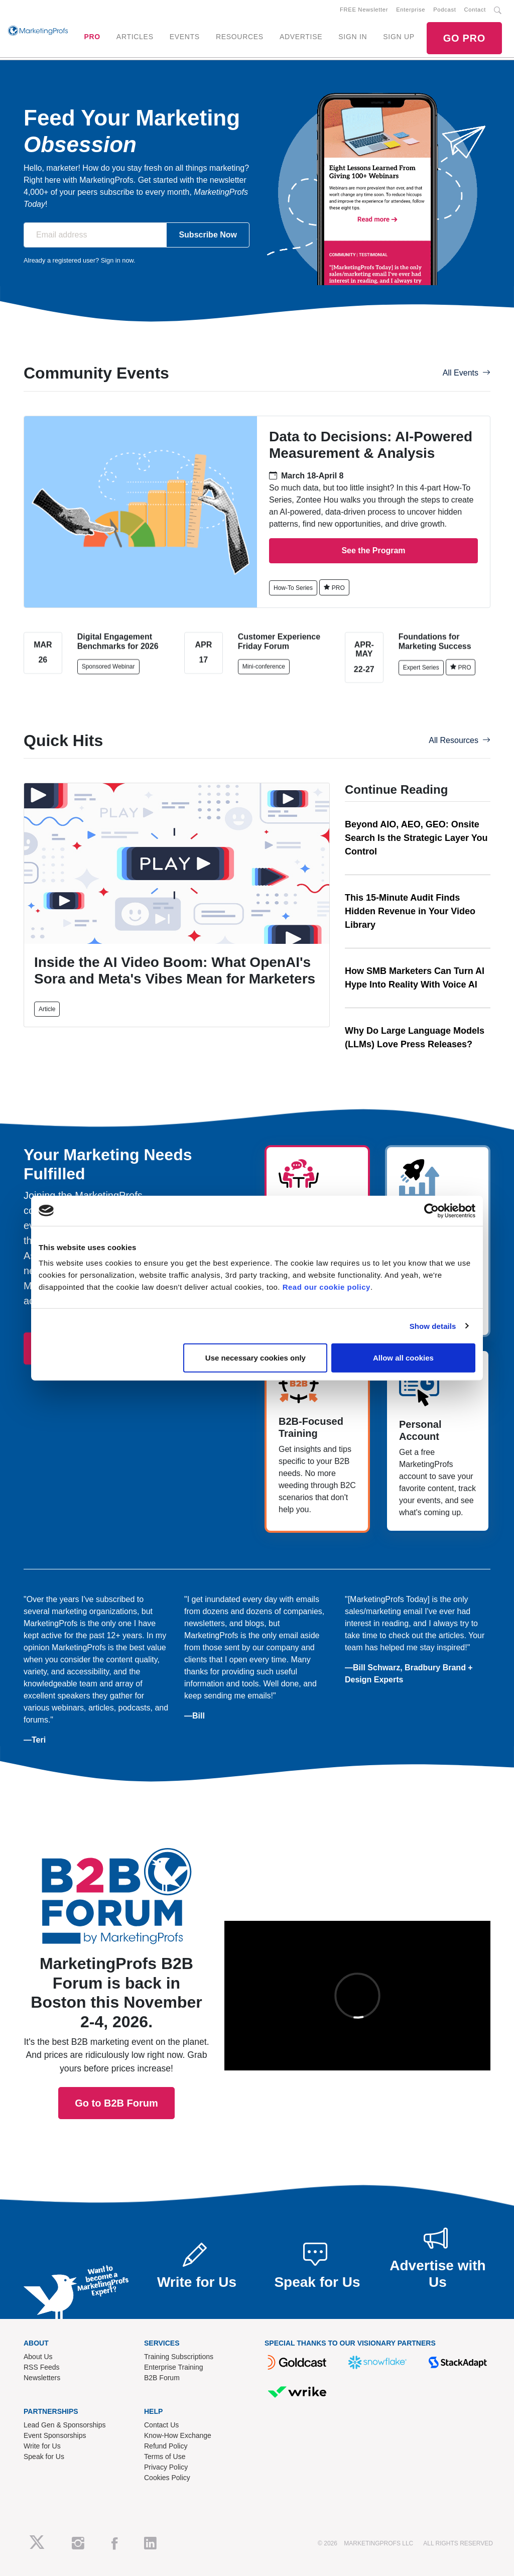 This screenshot has width=514, height=2576. I want to click on Go to B2B Forum, so click(116, 1965).